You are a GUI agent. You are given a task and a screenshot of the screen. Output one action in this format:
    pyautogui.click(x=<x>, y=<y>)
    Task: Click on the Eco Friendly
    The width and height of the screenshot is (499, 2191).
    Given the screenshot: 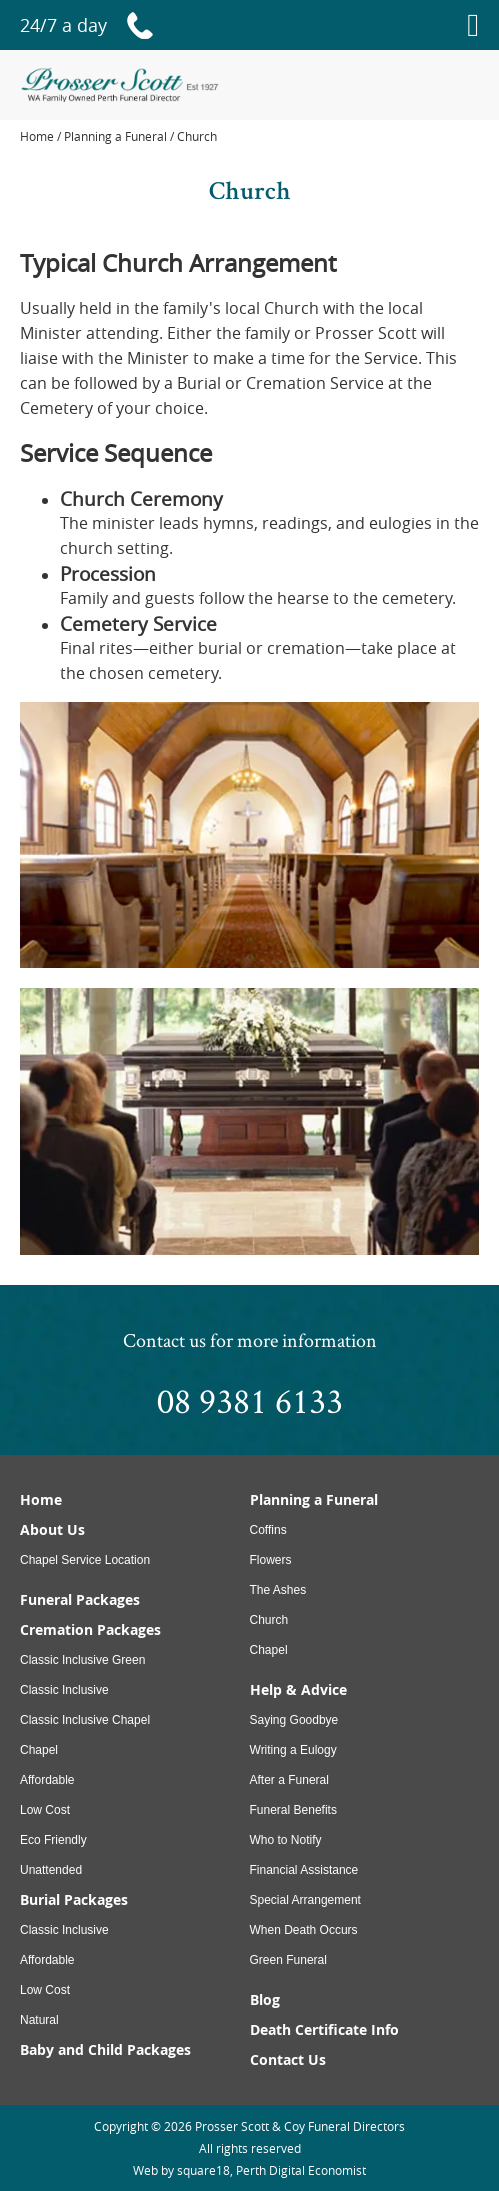 What is the action you would take?
    pyautogui.click(x=53, y=1840)
    